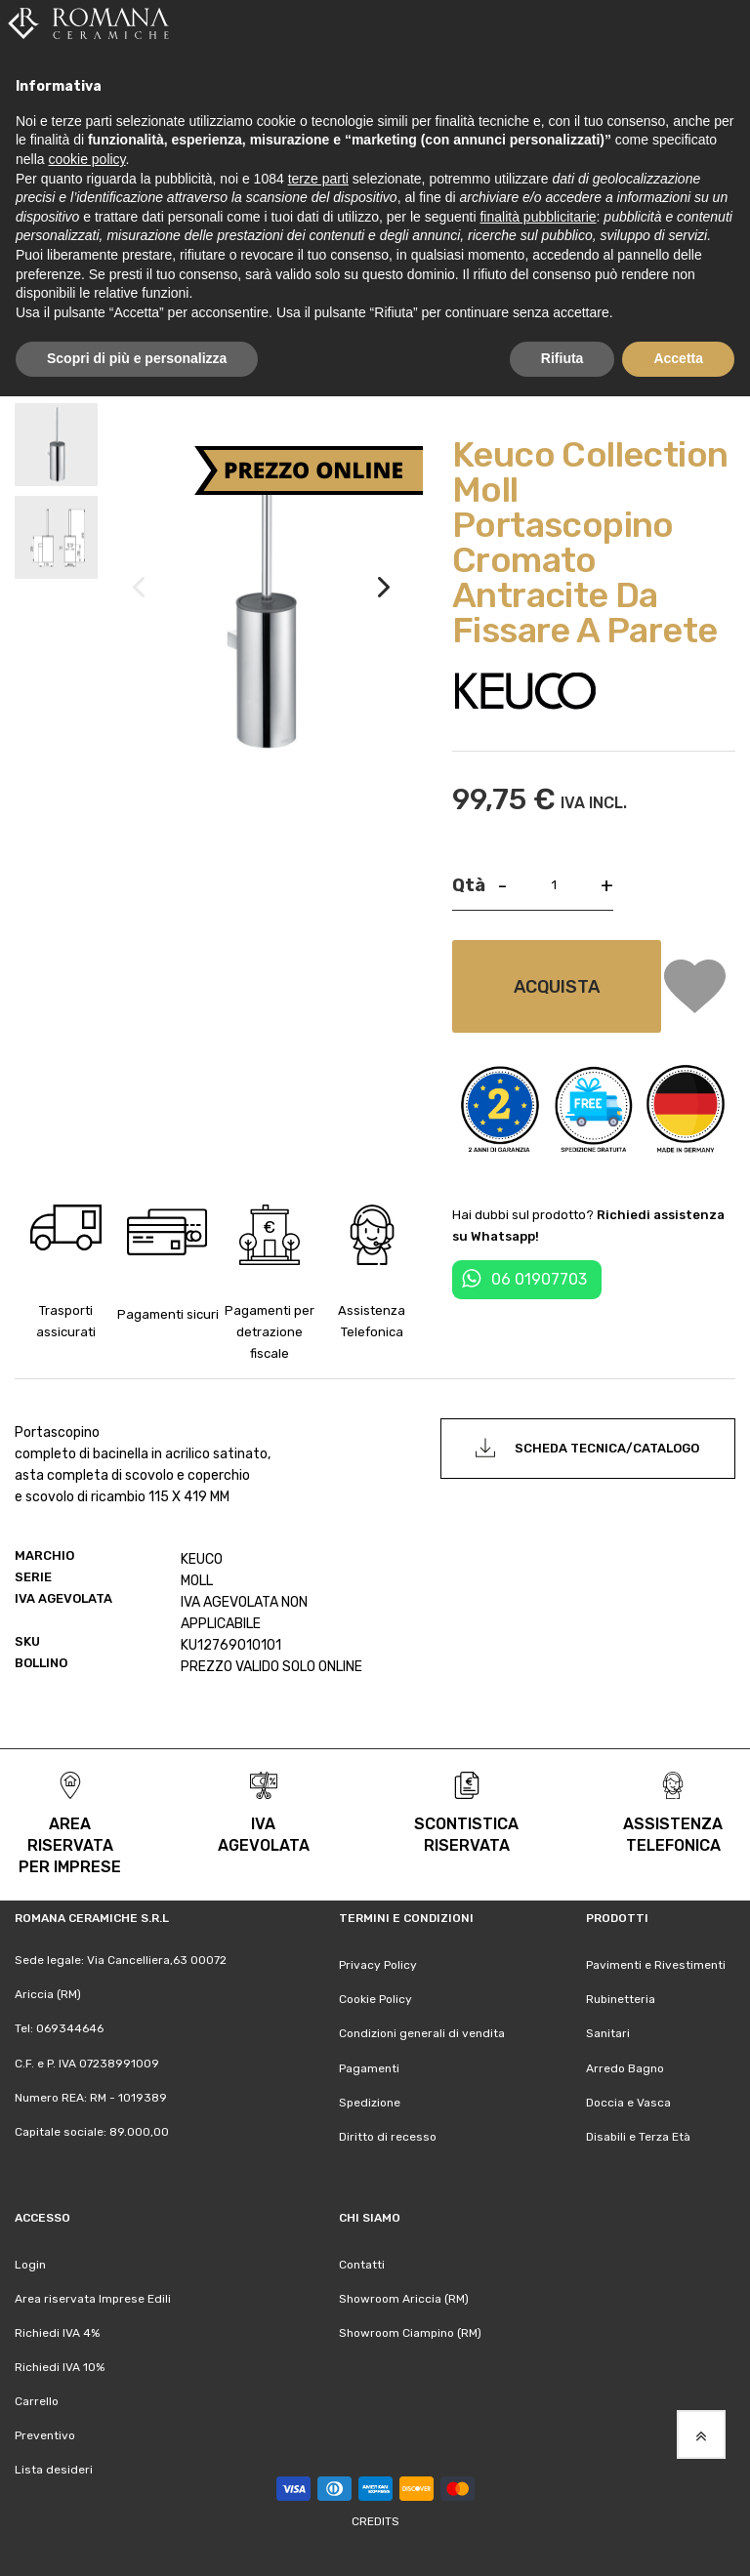 This screenshot has height=2576, width=750. I want to click on Richiedi IVA 10%, so click(59, 2367).